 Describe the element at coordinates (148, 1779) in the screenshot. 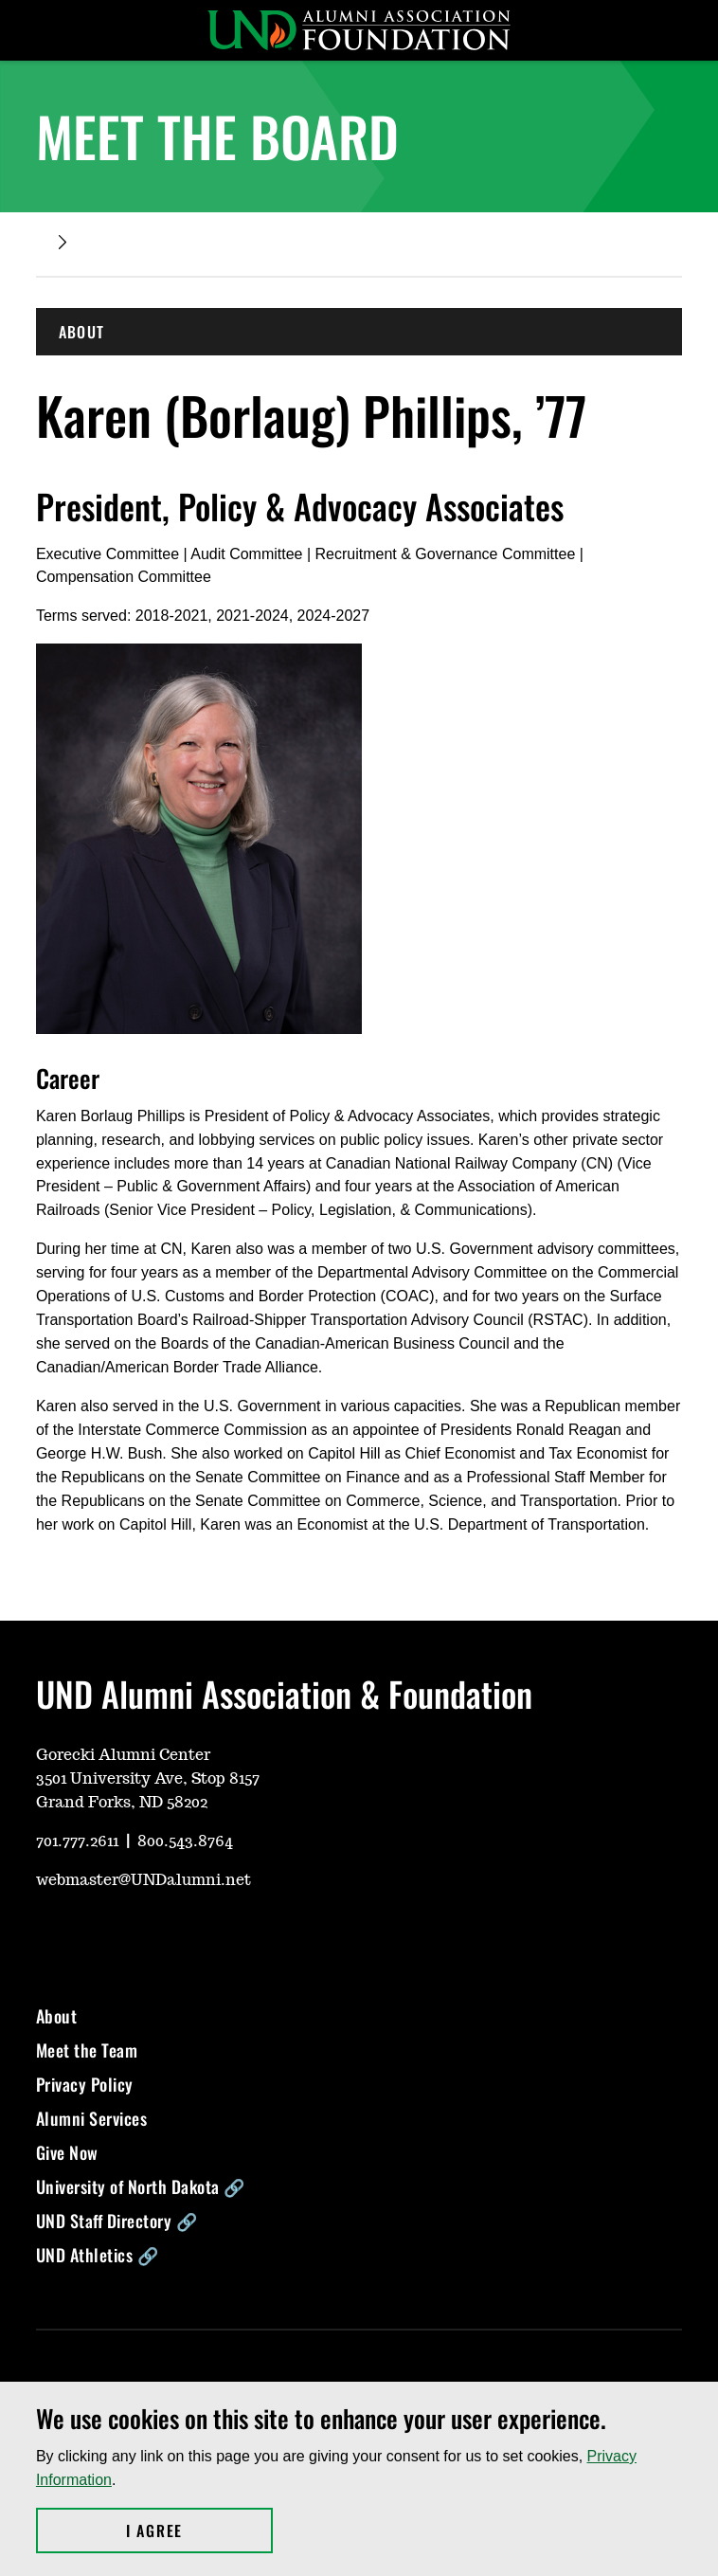

I see `3501 University Ave, Stop 8157` at that location.